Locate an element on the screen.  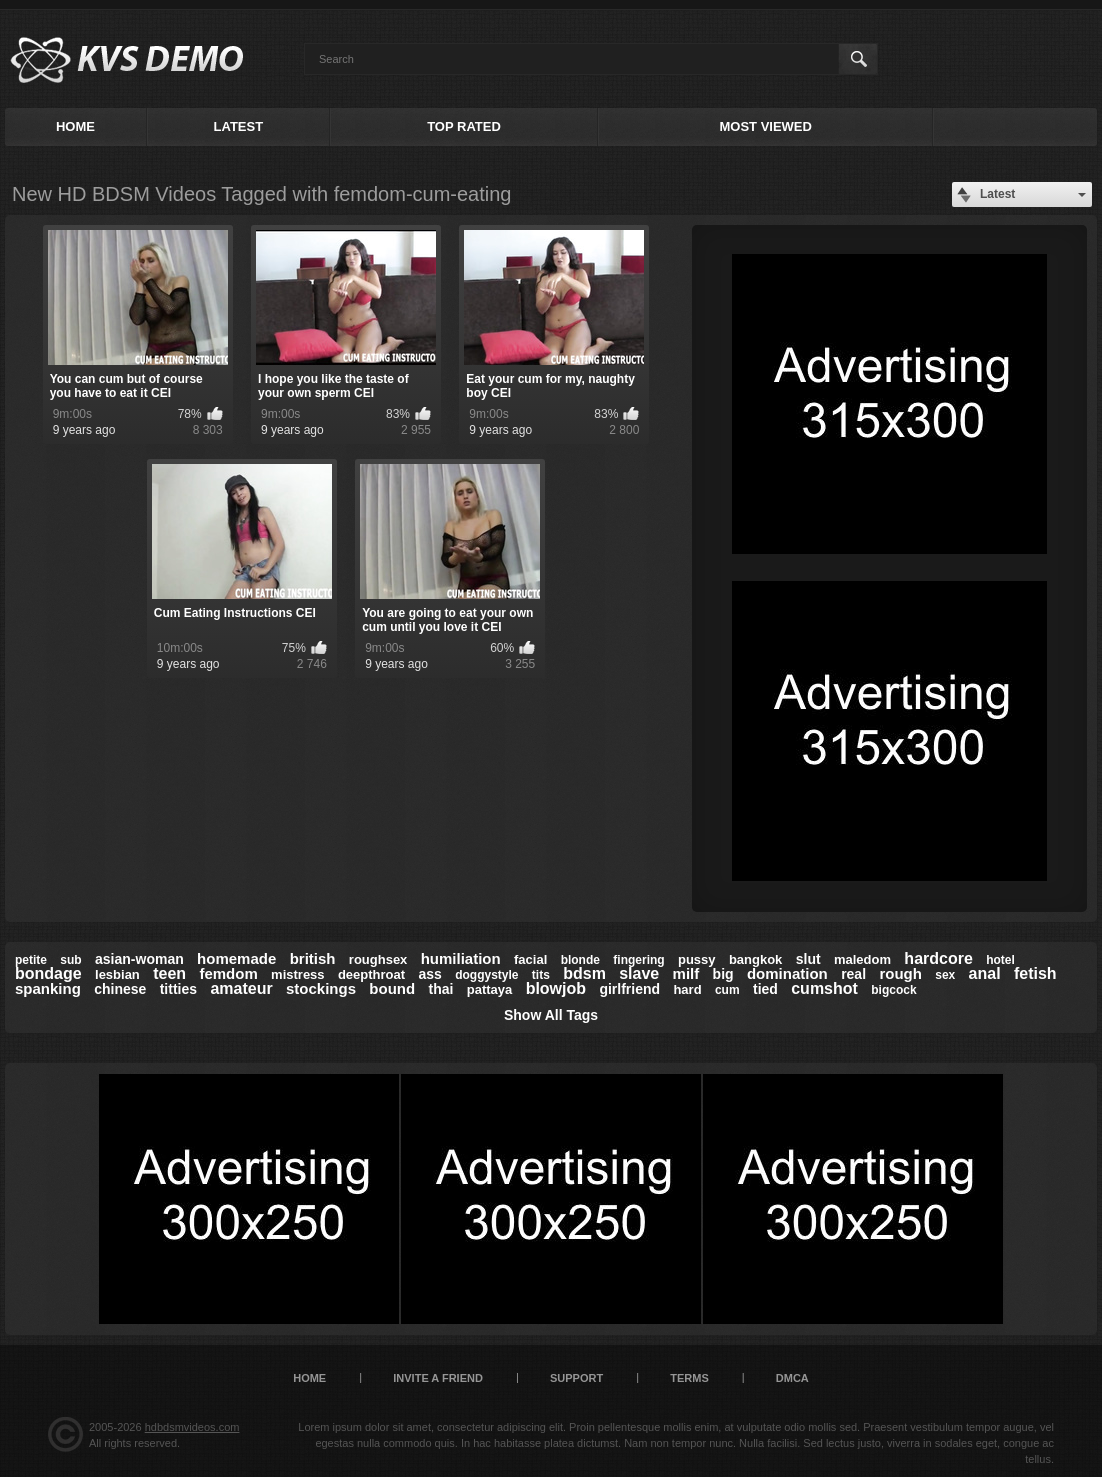
blowjob is located at coordinates (556, 988).